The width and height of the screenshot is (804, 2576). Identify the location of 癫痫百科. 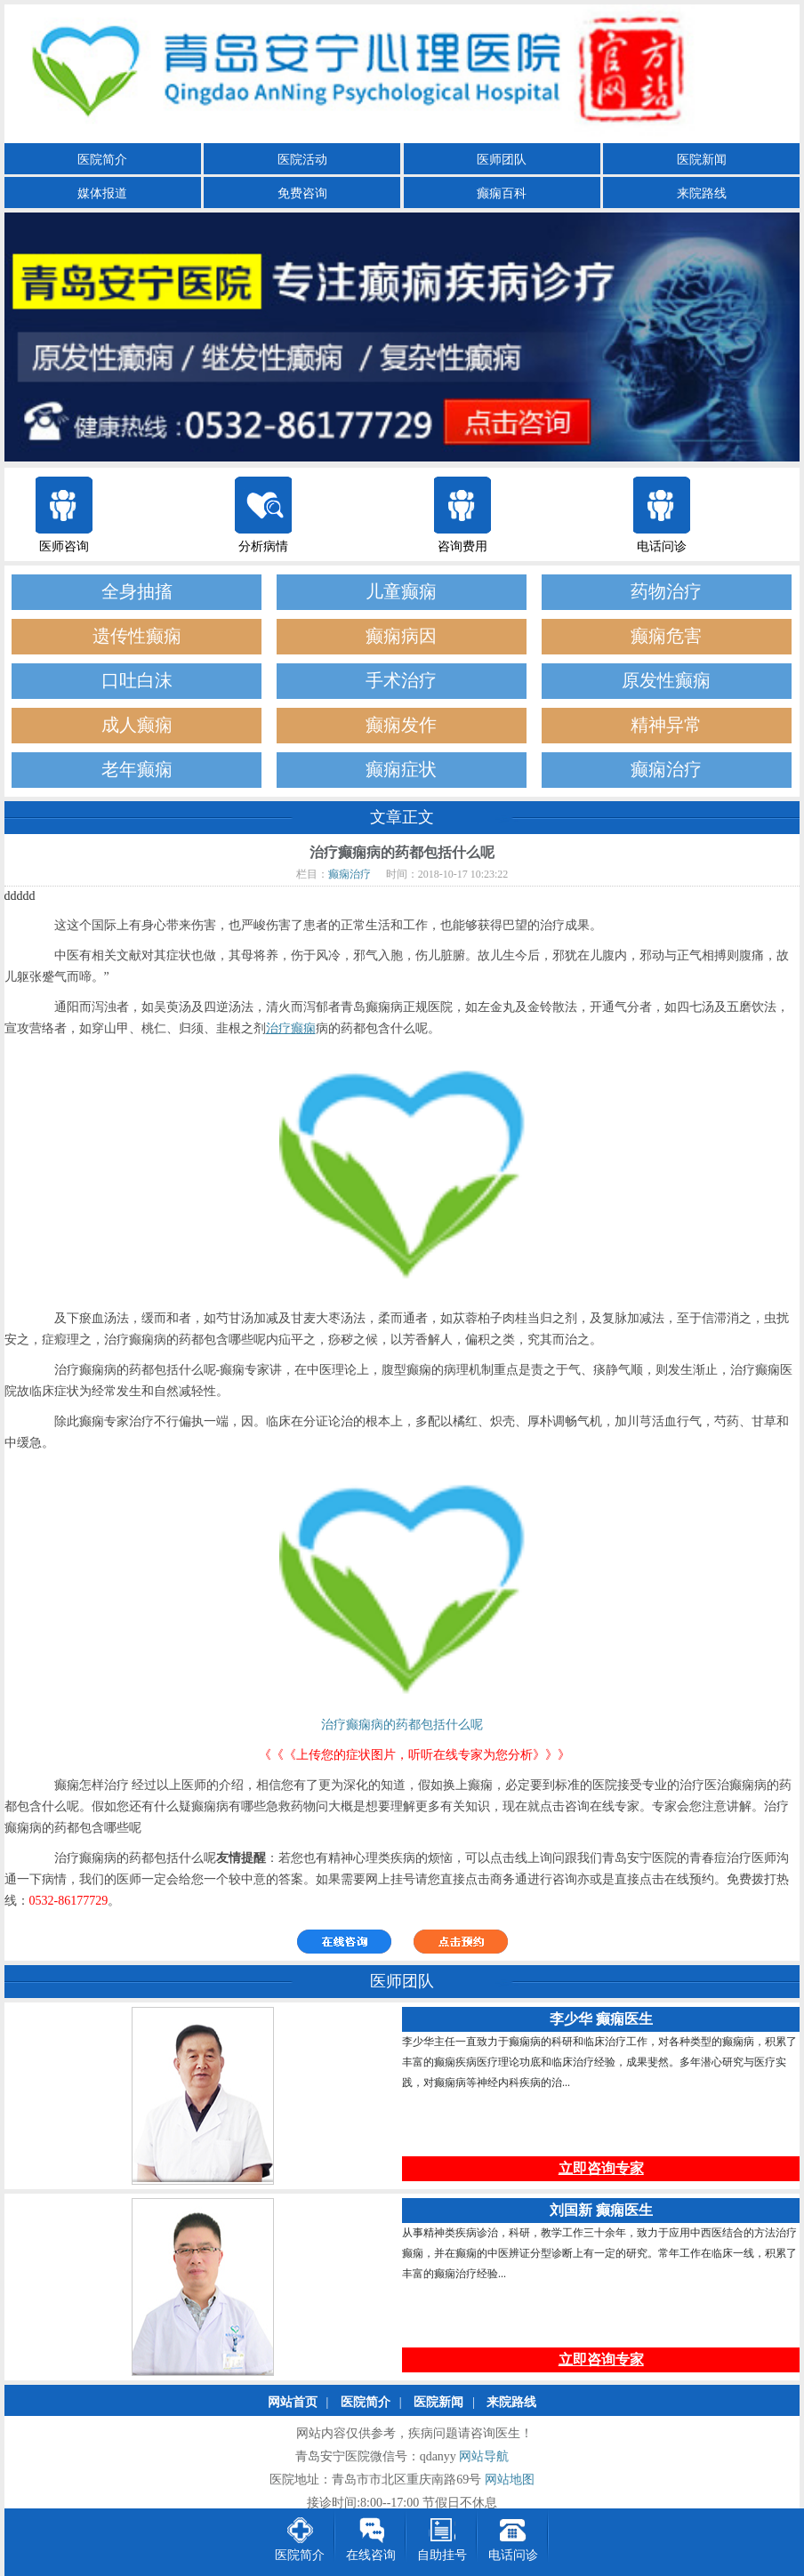
(502, 193).